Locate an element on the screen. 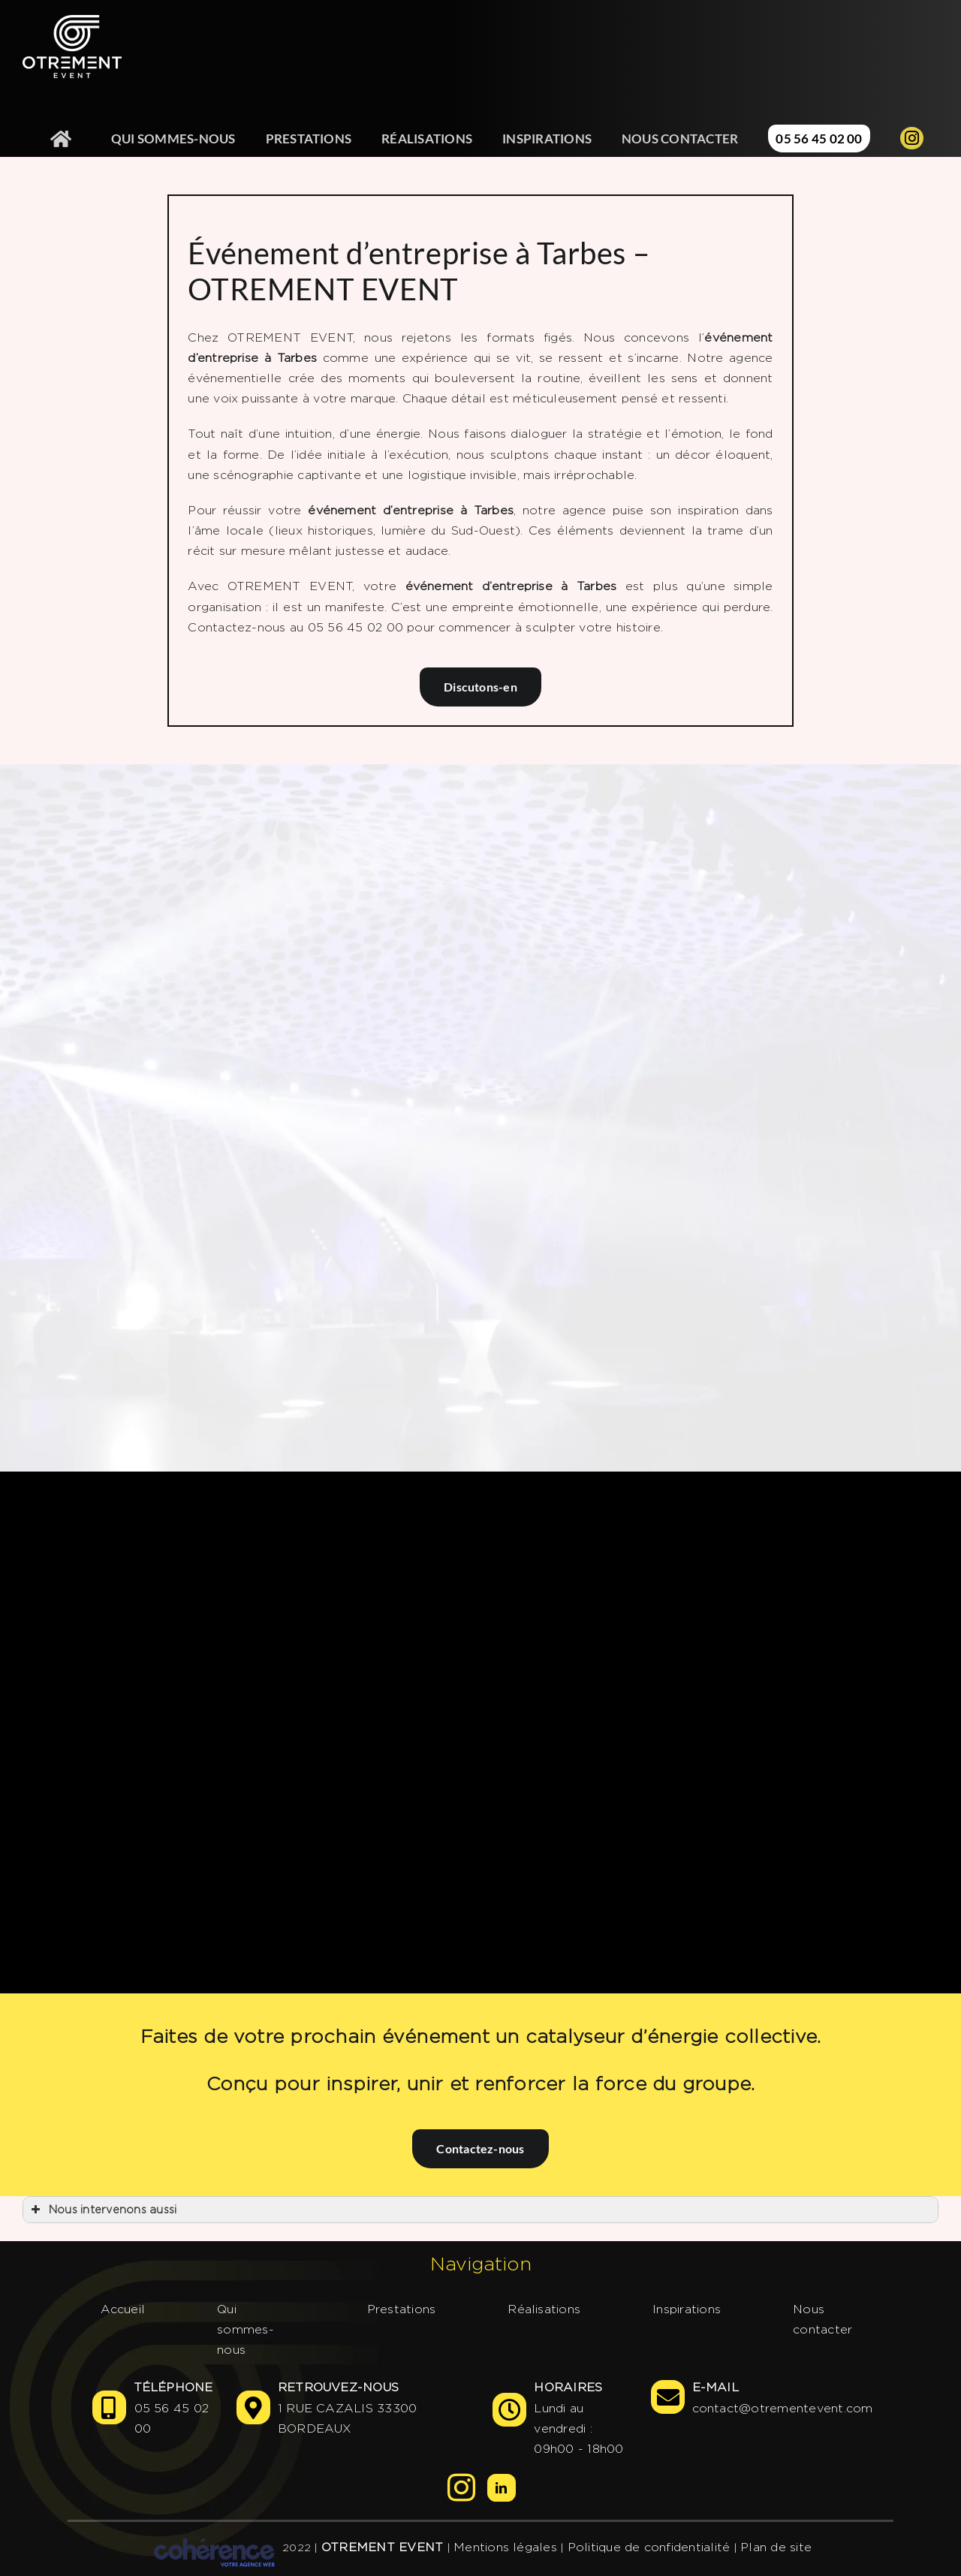 This screenshot has height=2576, width=961. Accueil is located at coordinates (123, 2309).